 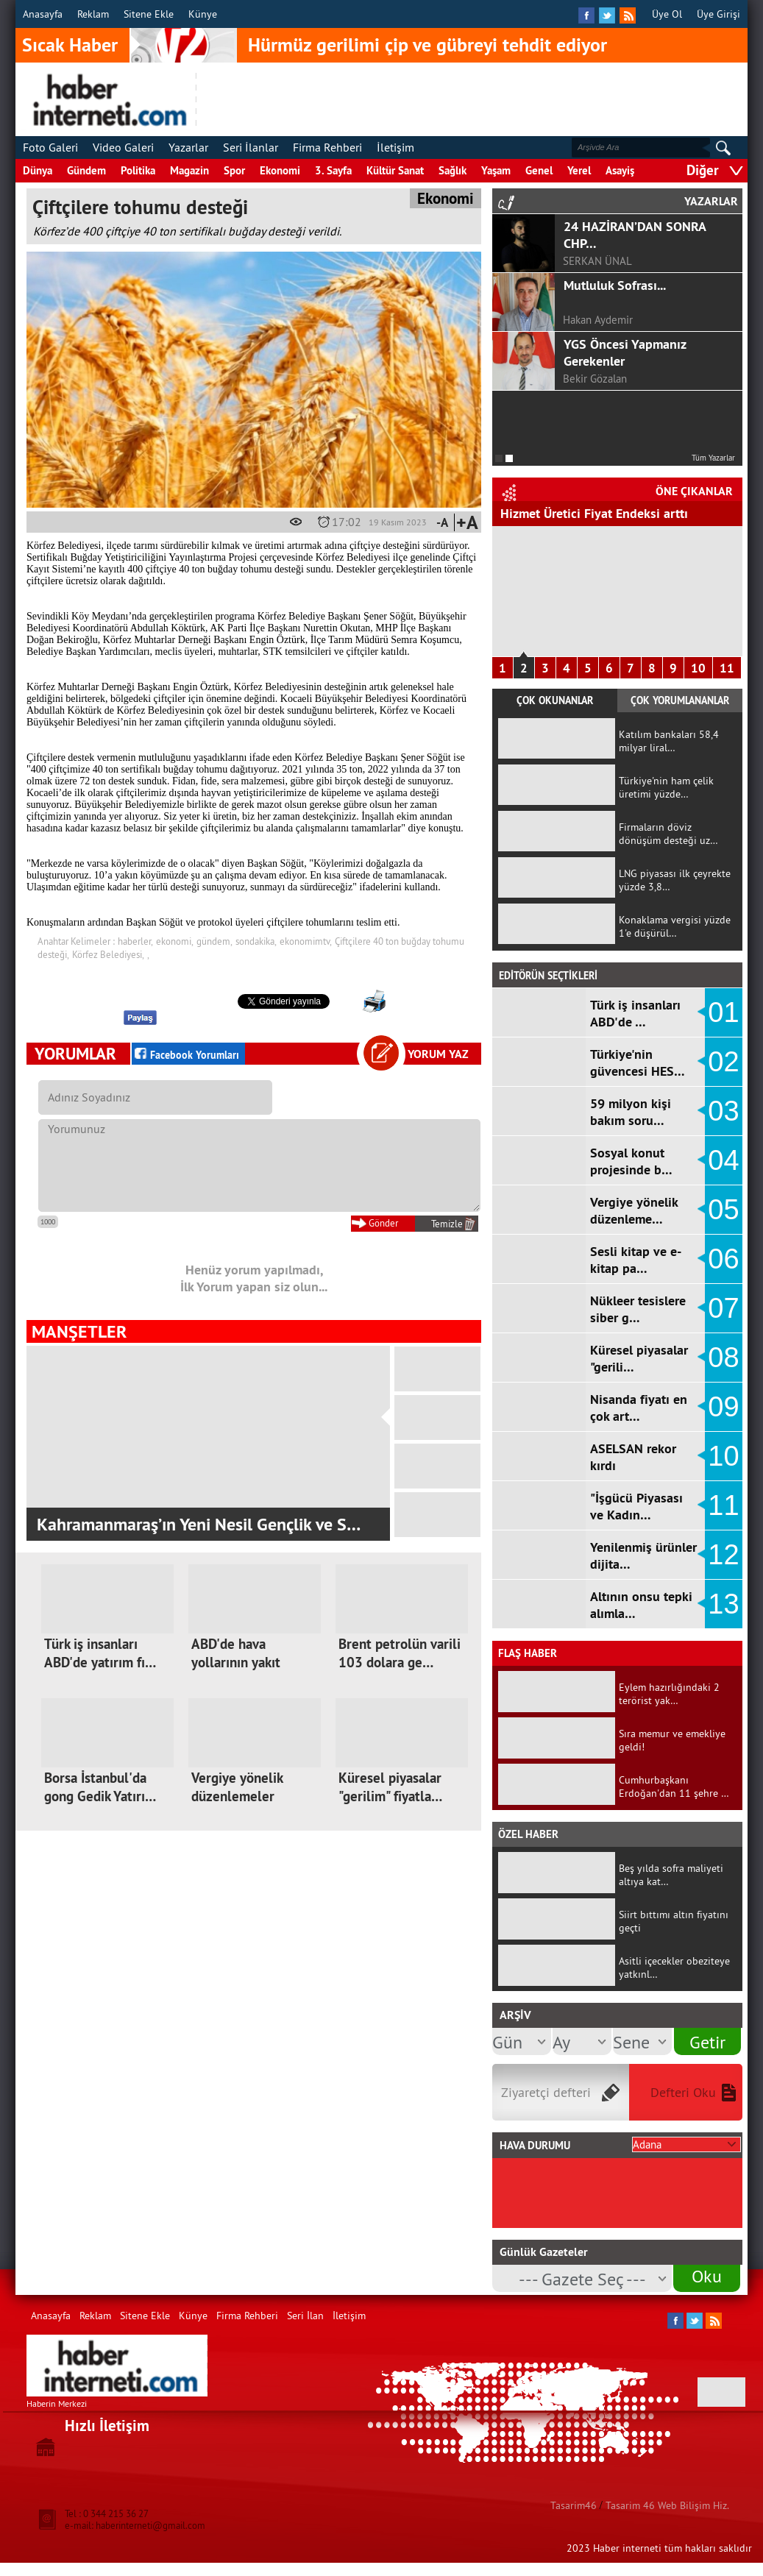 I want to click on Katılım bankaları 58,4 milyar liral…, so click(x=669, y=741).